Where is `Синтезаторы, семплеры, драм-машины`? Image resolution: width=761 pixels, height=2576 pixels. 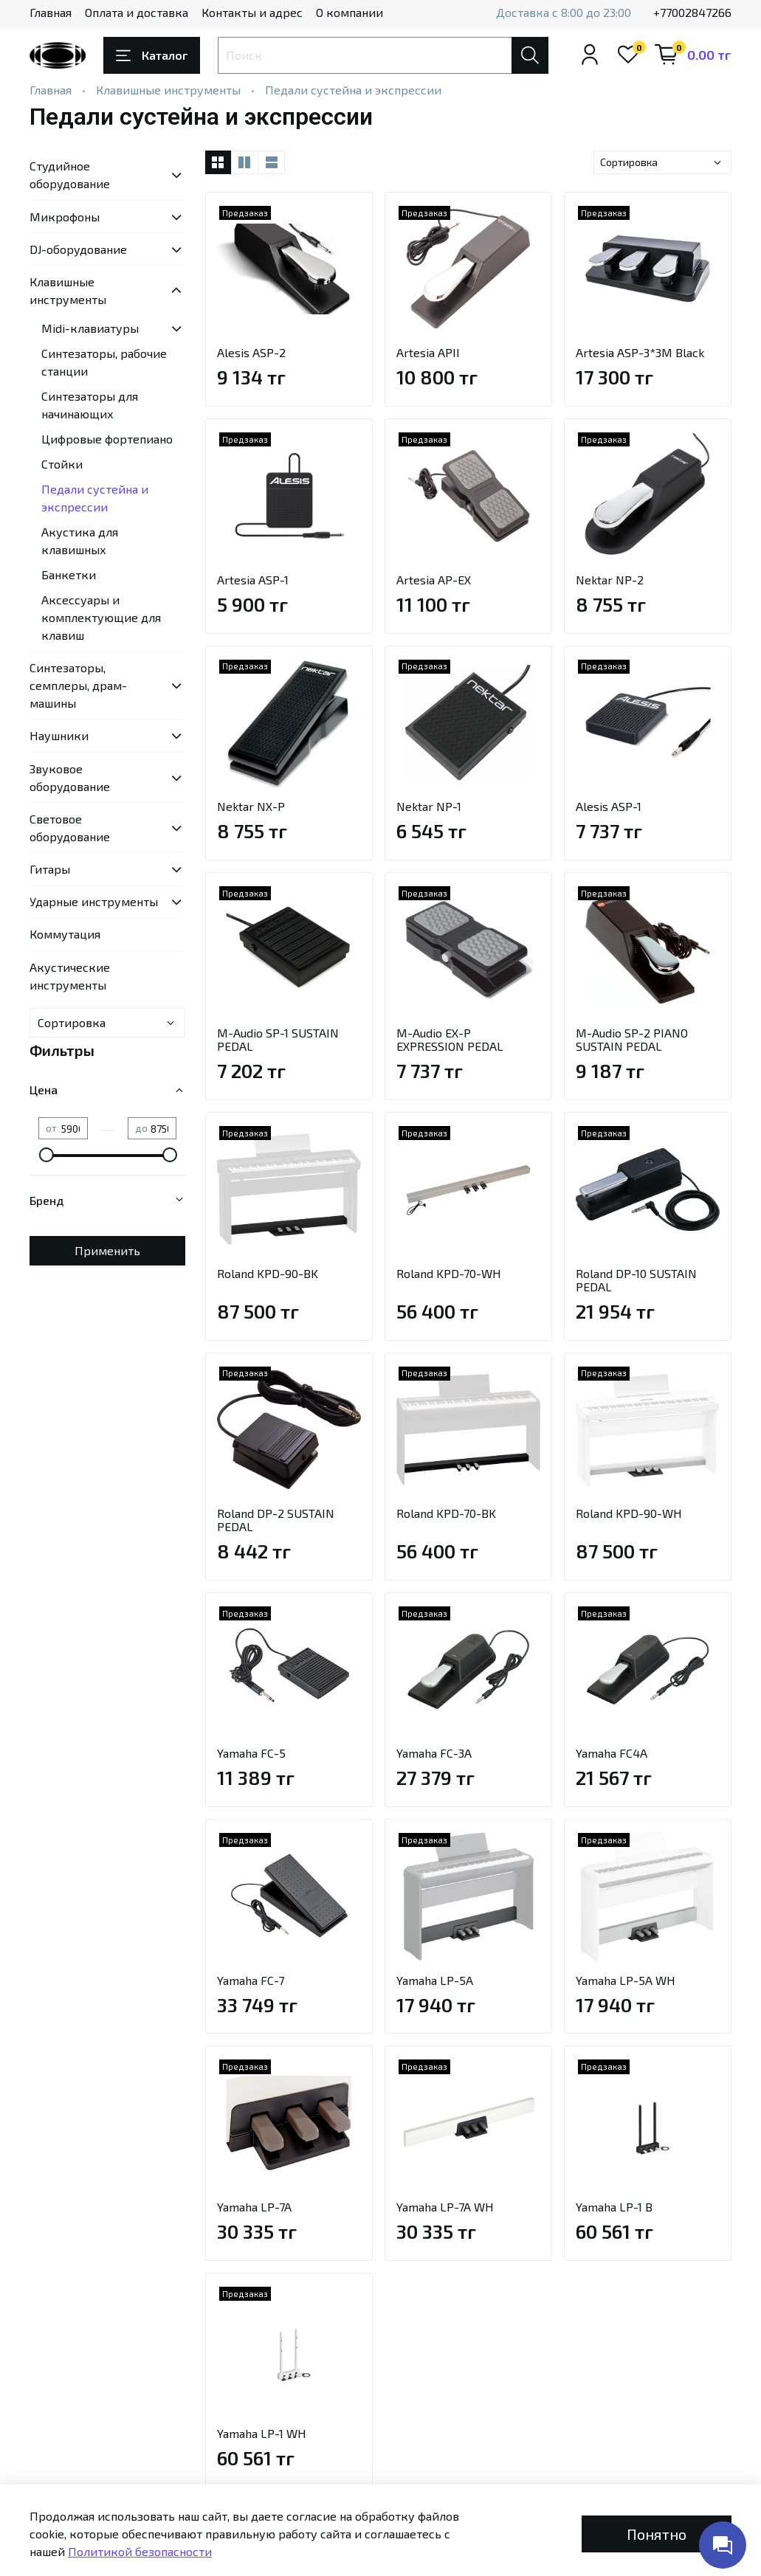 Синтезаторы, семплеры, драм-машины is located at coordinates (78, 685).